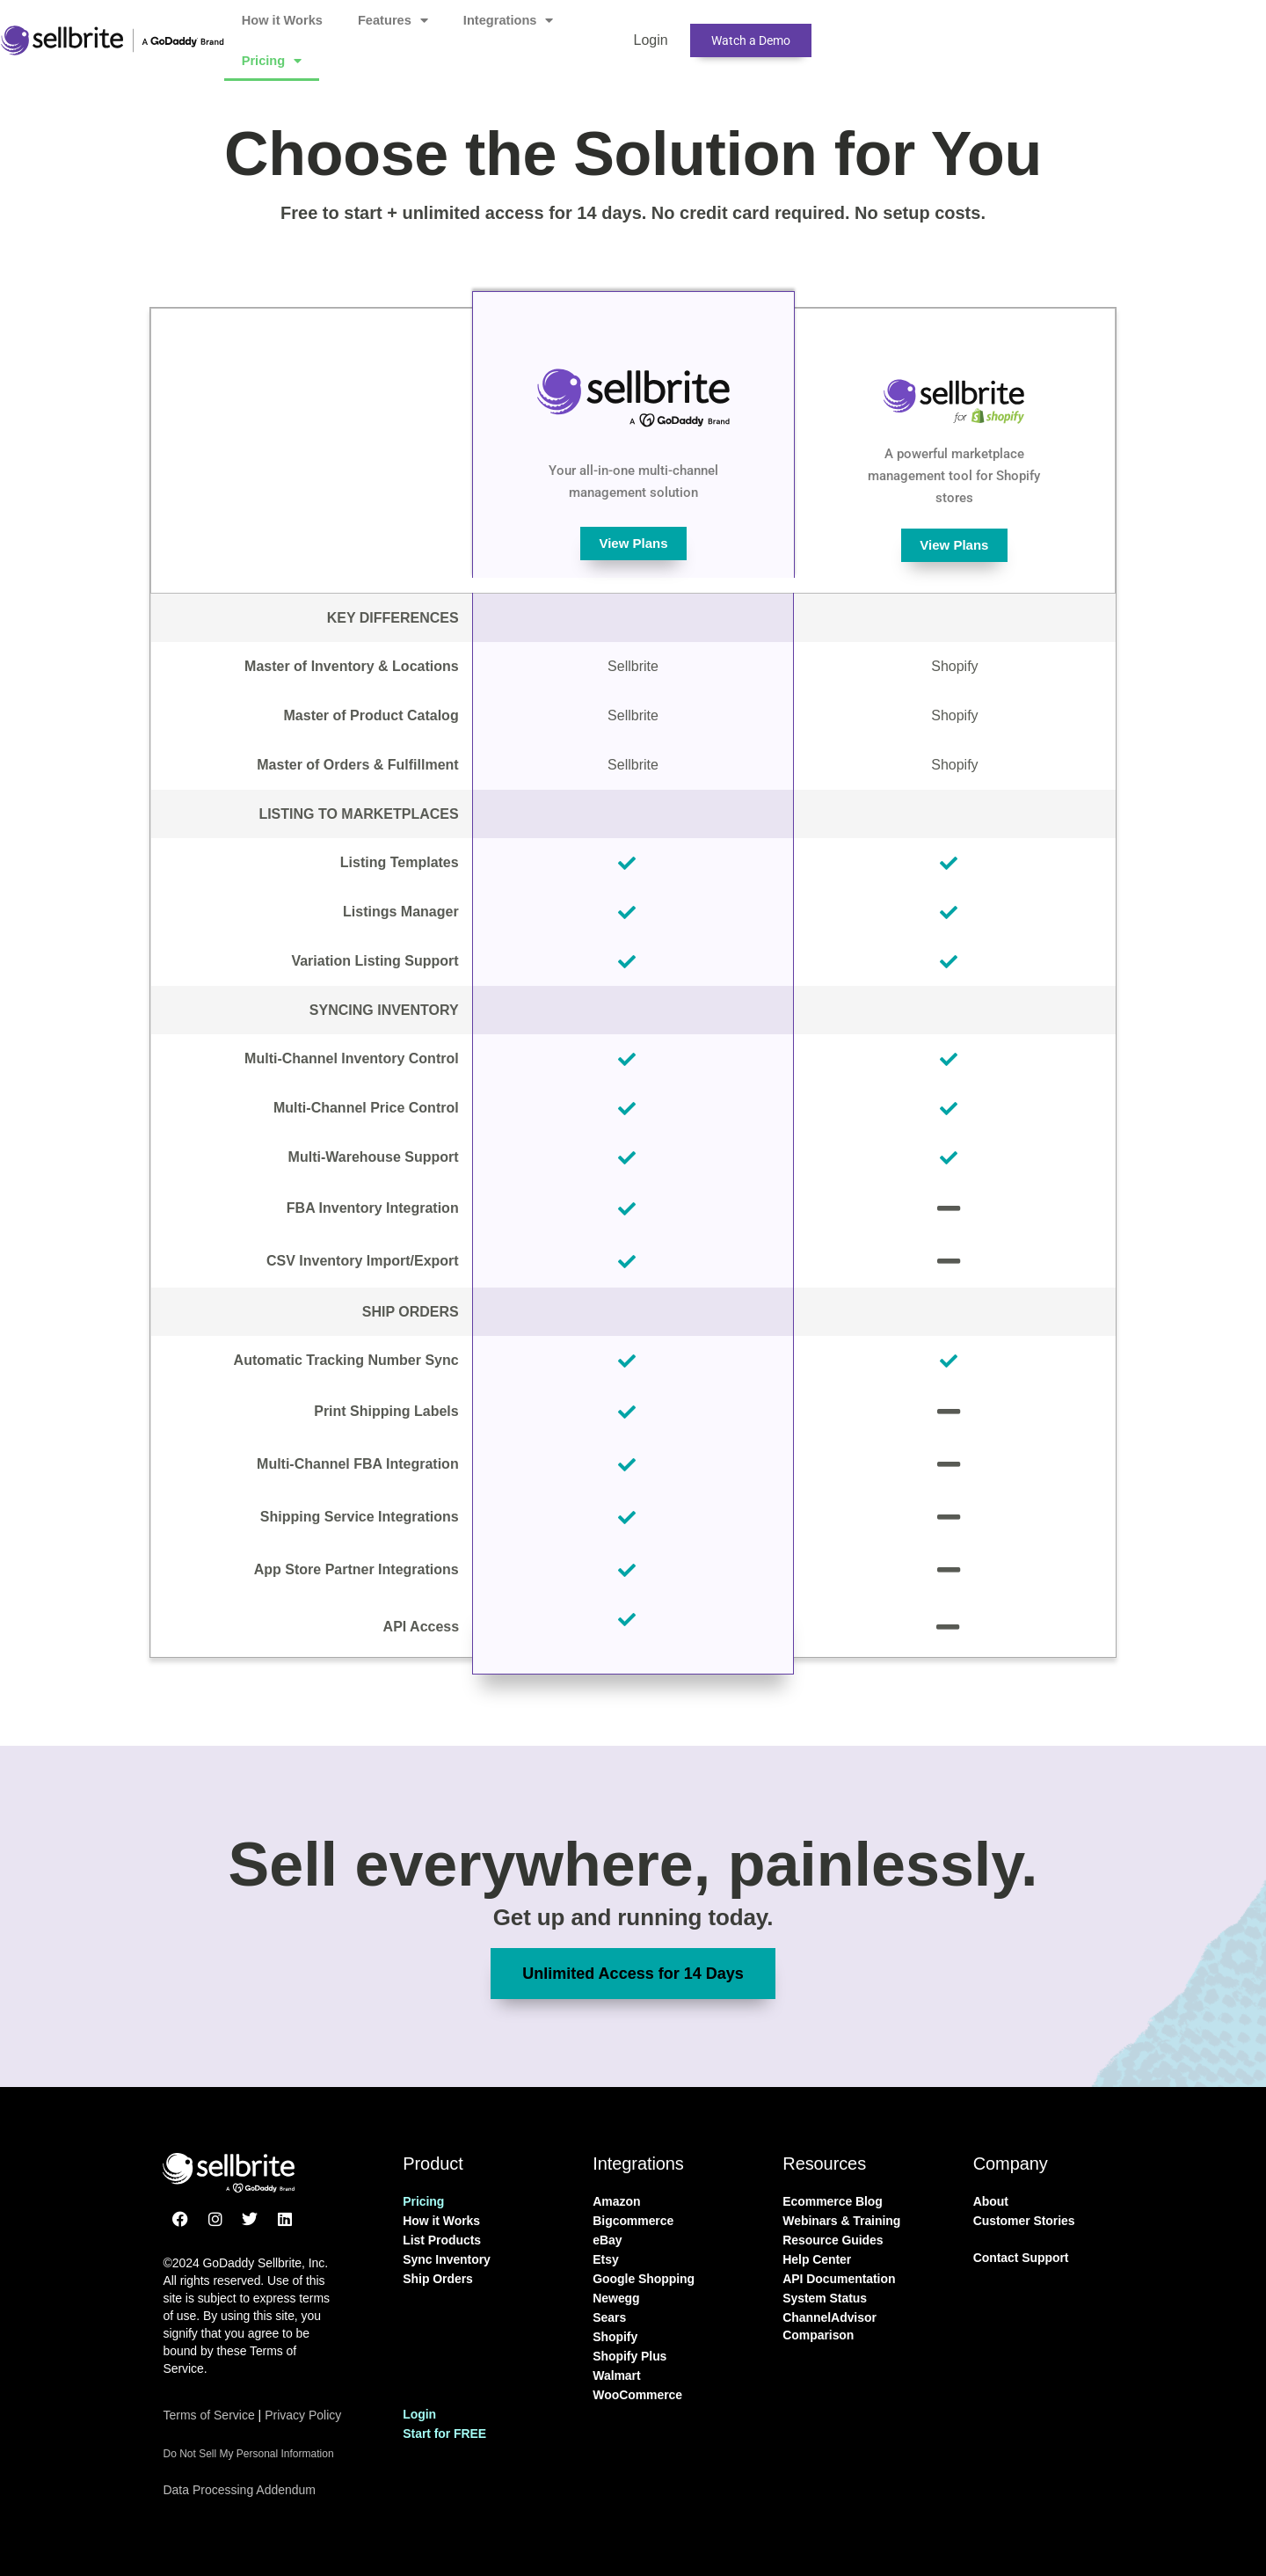 The height and width of the screenshot is (2576, 1266). I want to click on About, so click(990, 2201).